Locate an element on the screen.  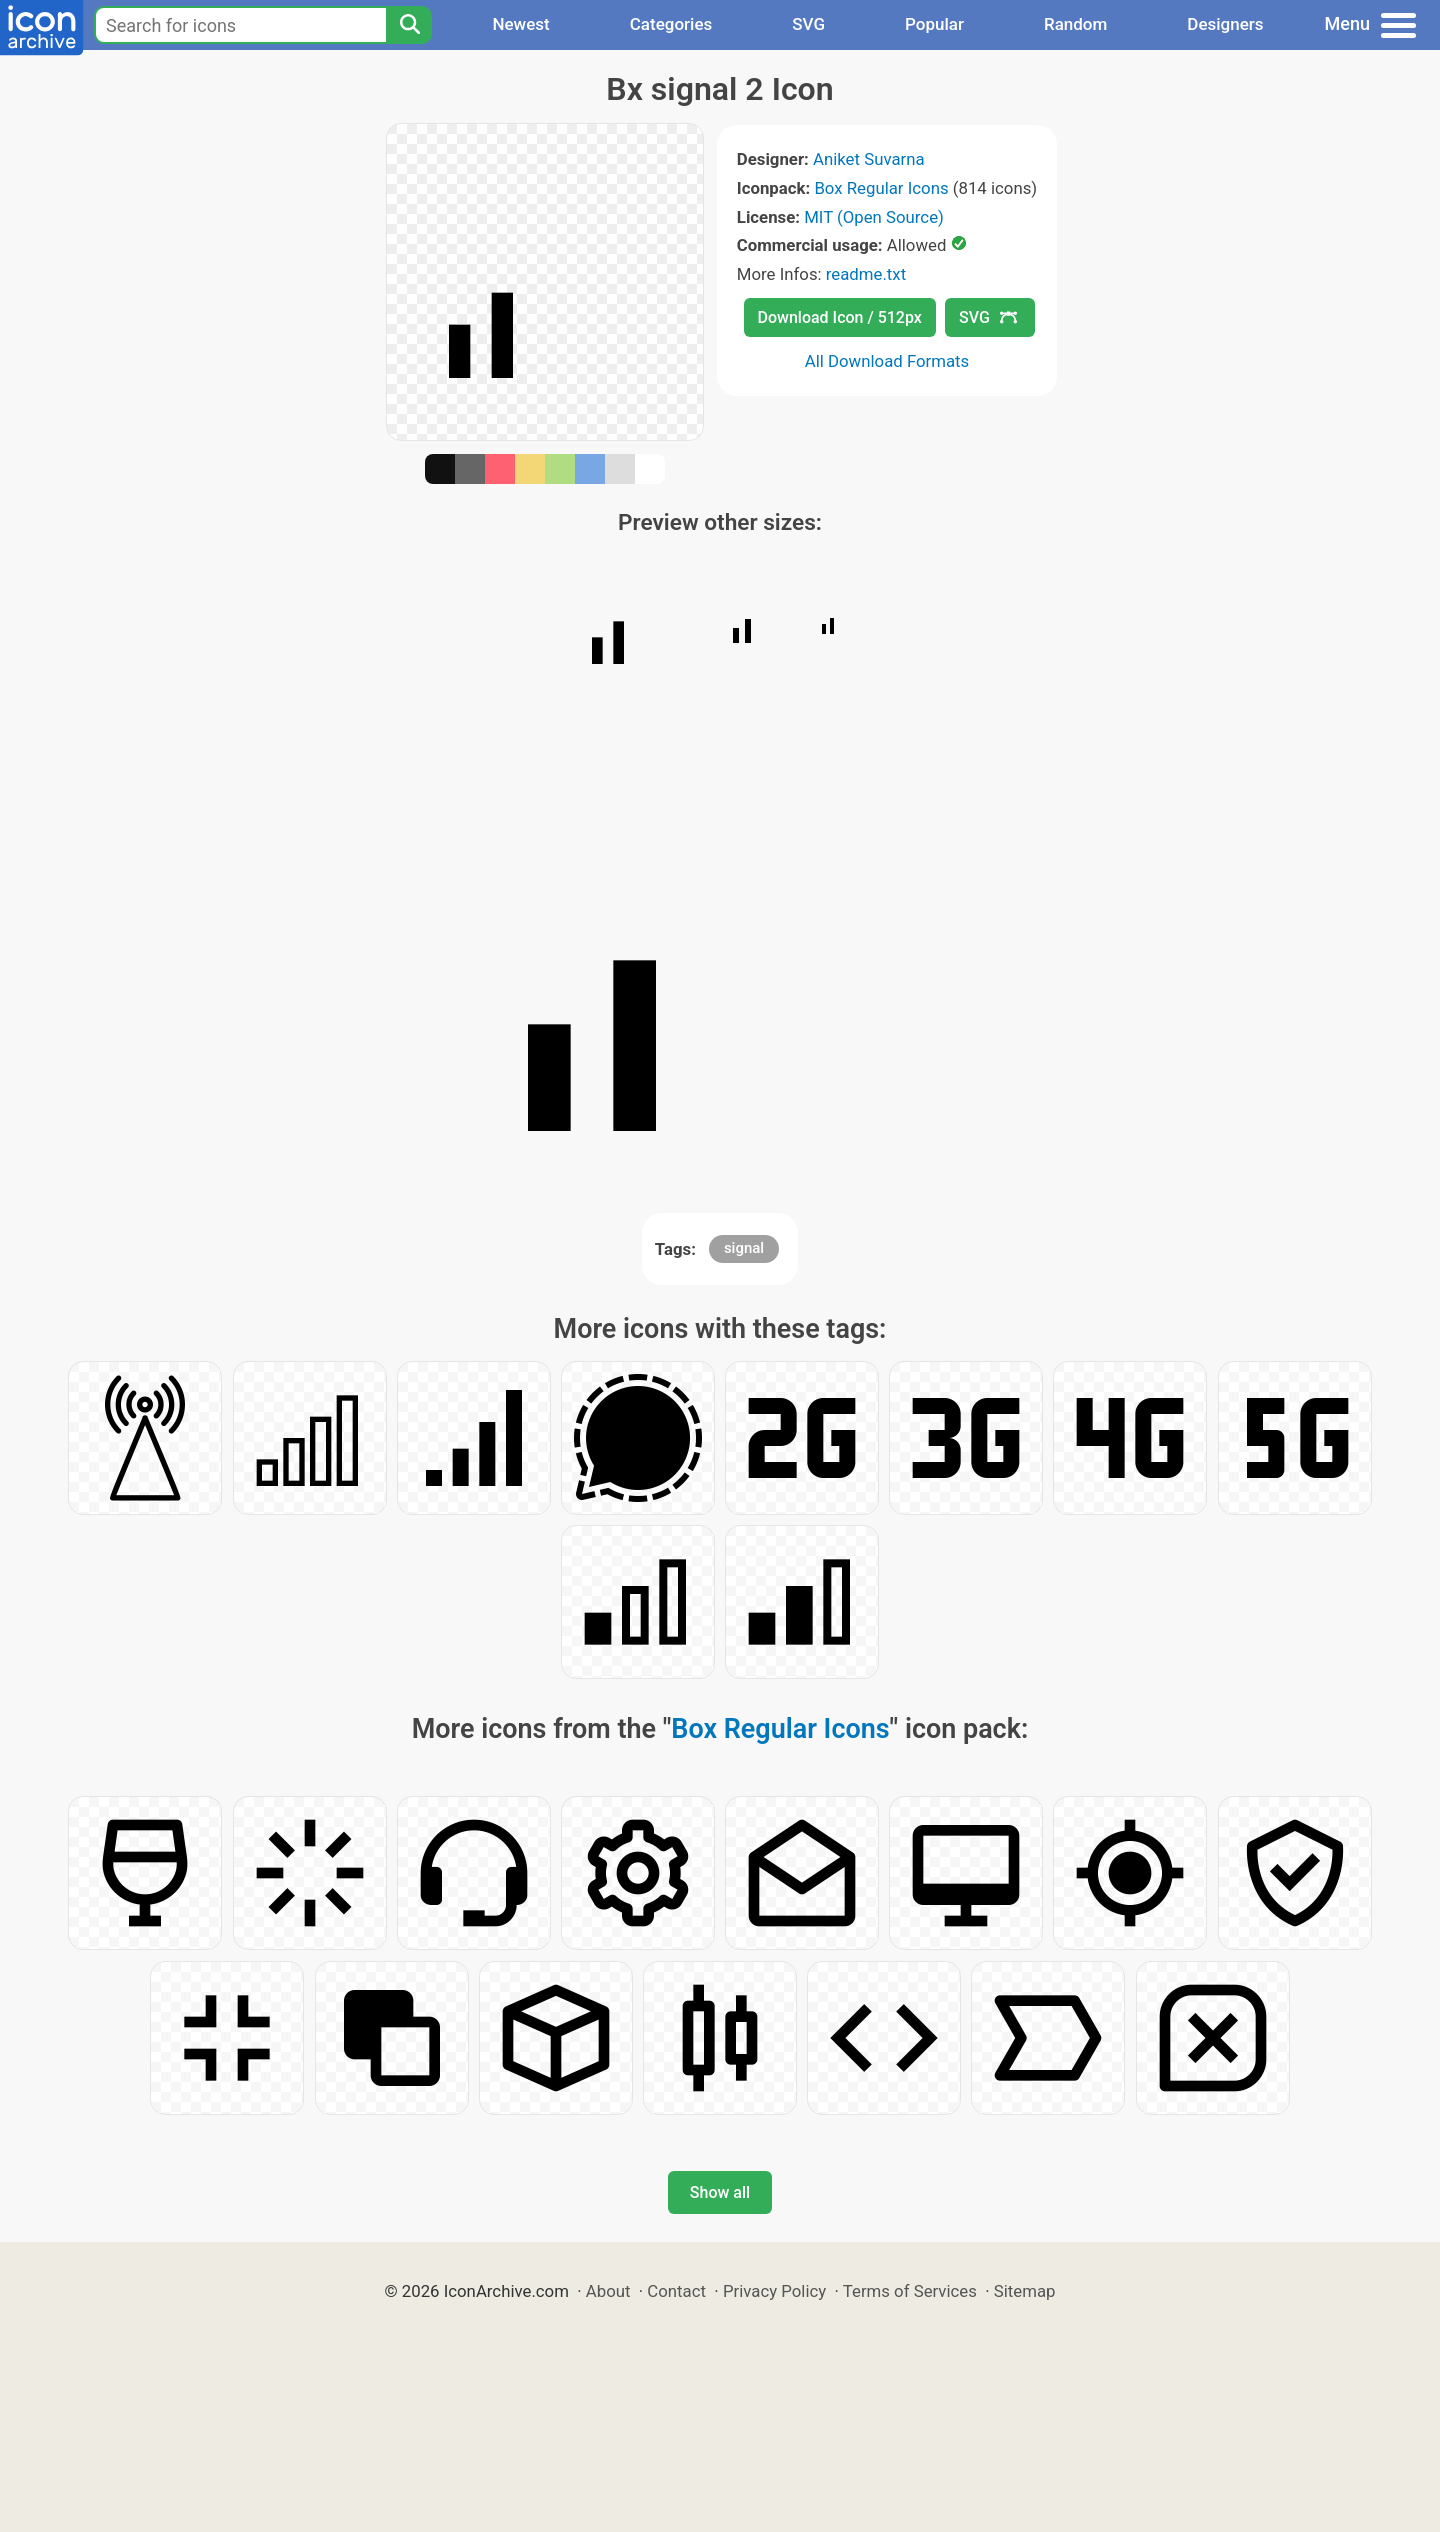
About is located at coordinates (608, 2291).